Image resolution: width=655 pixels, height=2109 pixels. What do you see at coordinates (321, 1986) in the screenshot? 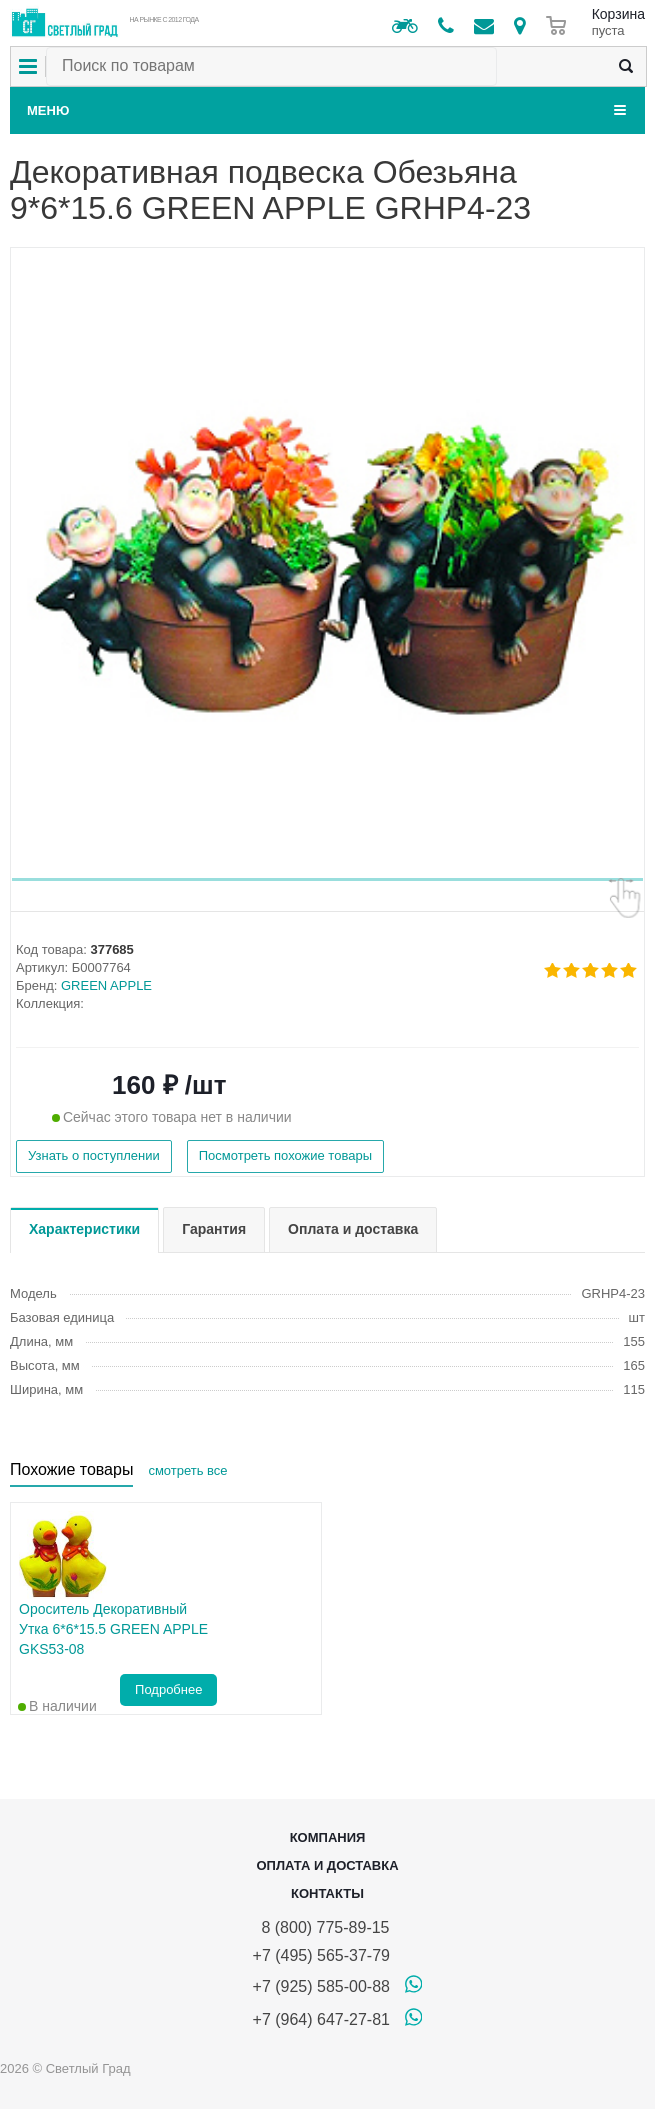
I see `+7 (925) 585-00-88` at bounding box center [321, 1986].